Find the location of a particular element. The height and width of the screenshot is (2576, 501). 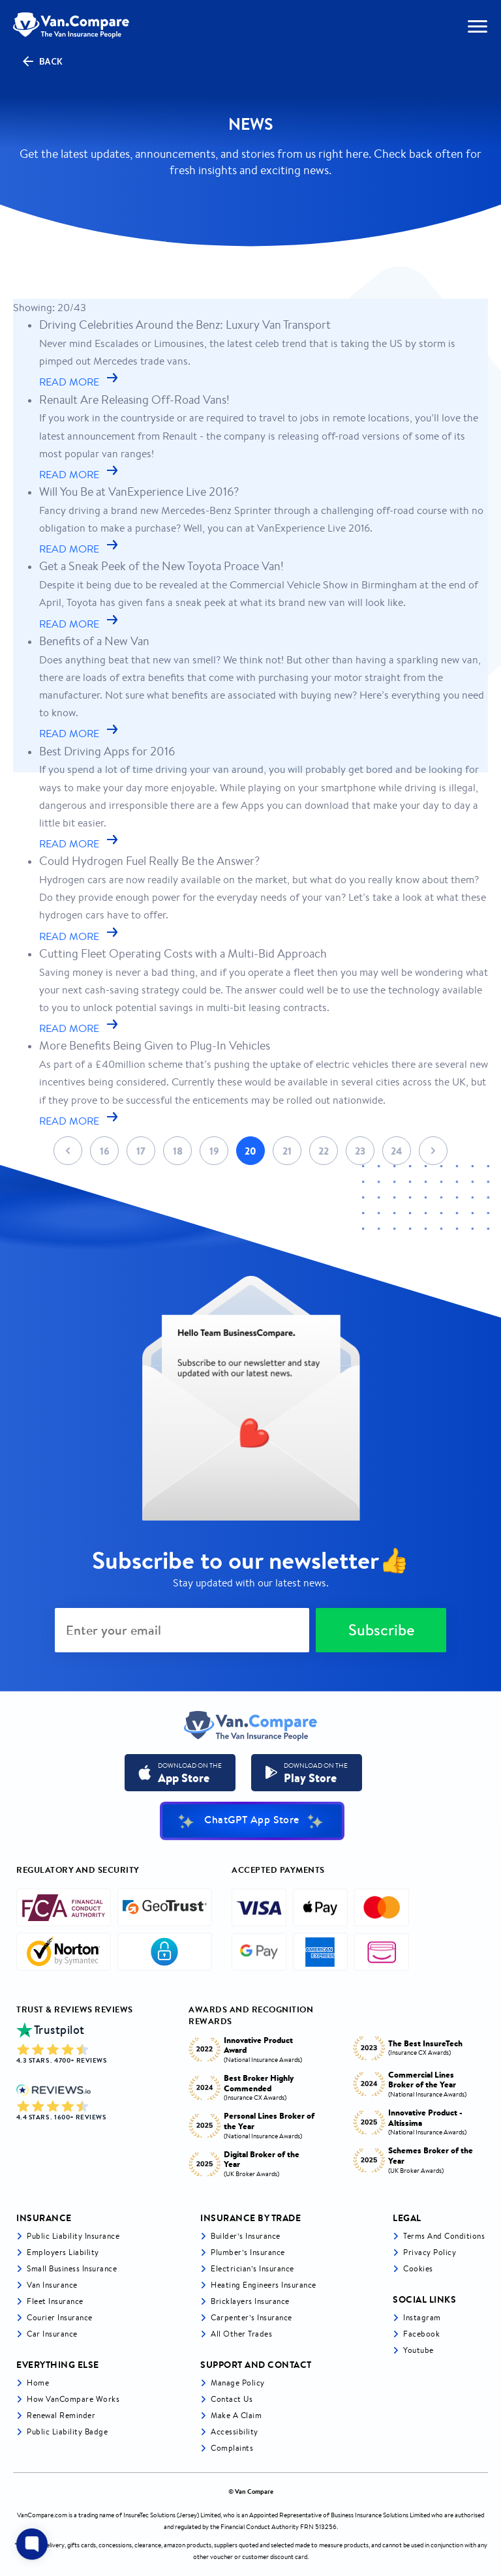

[navToggle] is located at coordinates (477, 26).